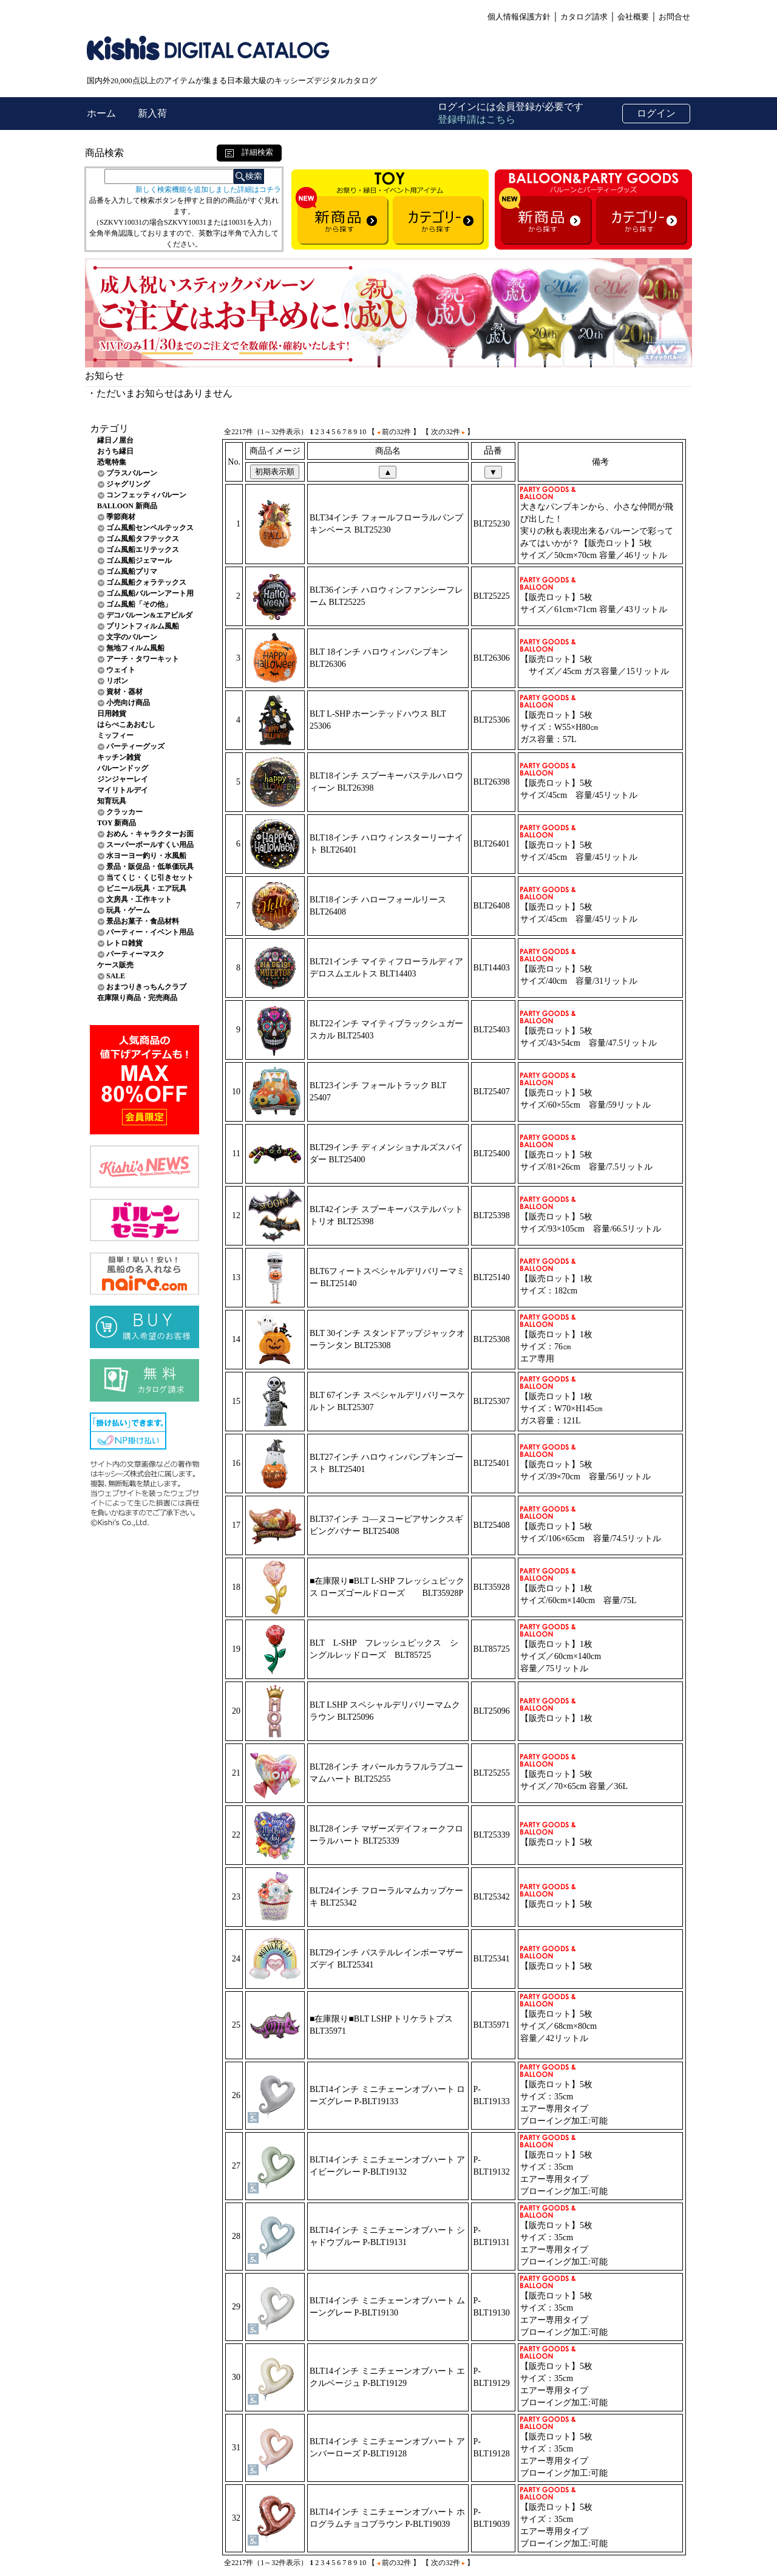  I want to click on ゴム風船バルーンアート用, so click(150, 593).